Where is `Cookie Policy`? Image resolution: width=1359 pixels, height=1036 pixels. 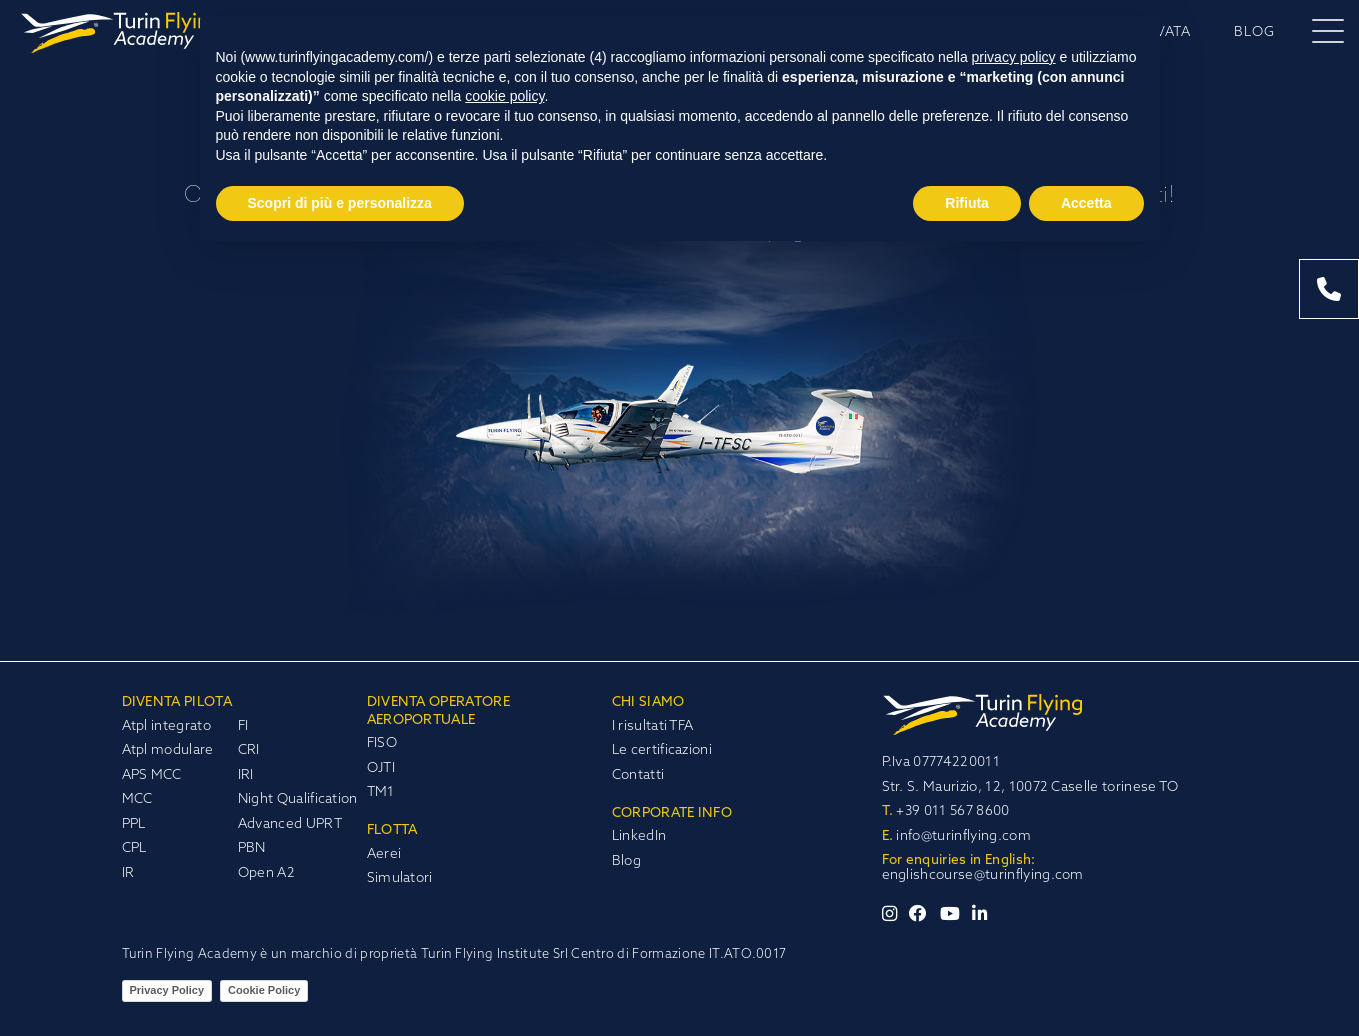
Cookie Policy is located at coordinates (264, 990).